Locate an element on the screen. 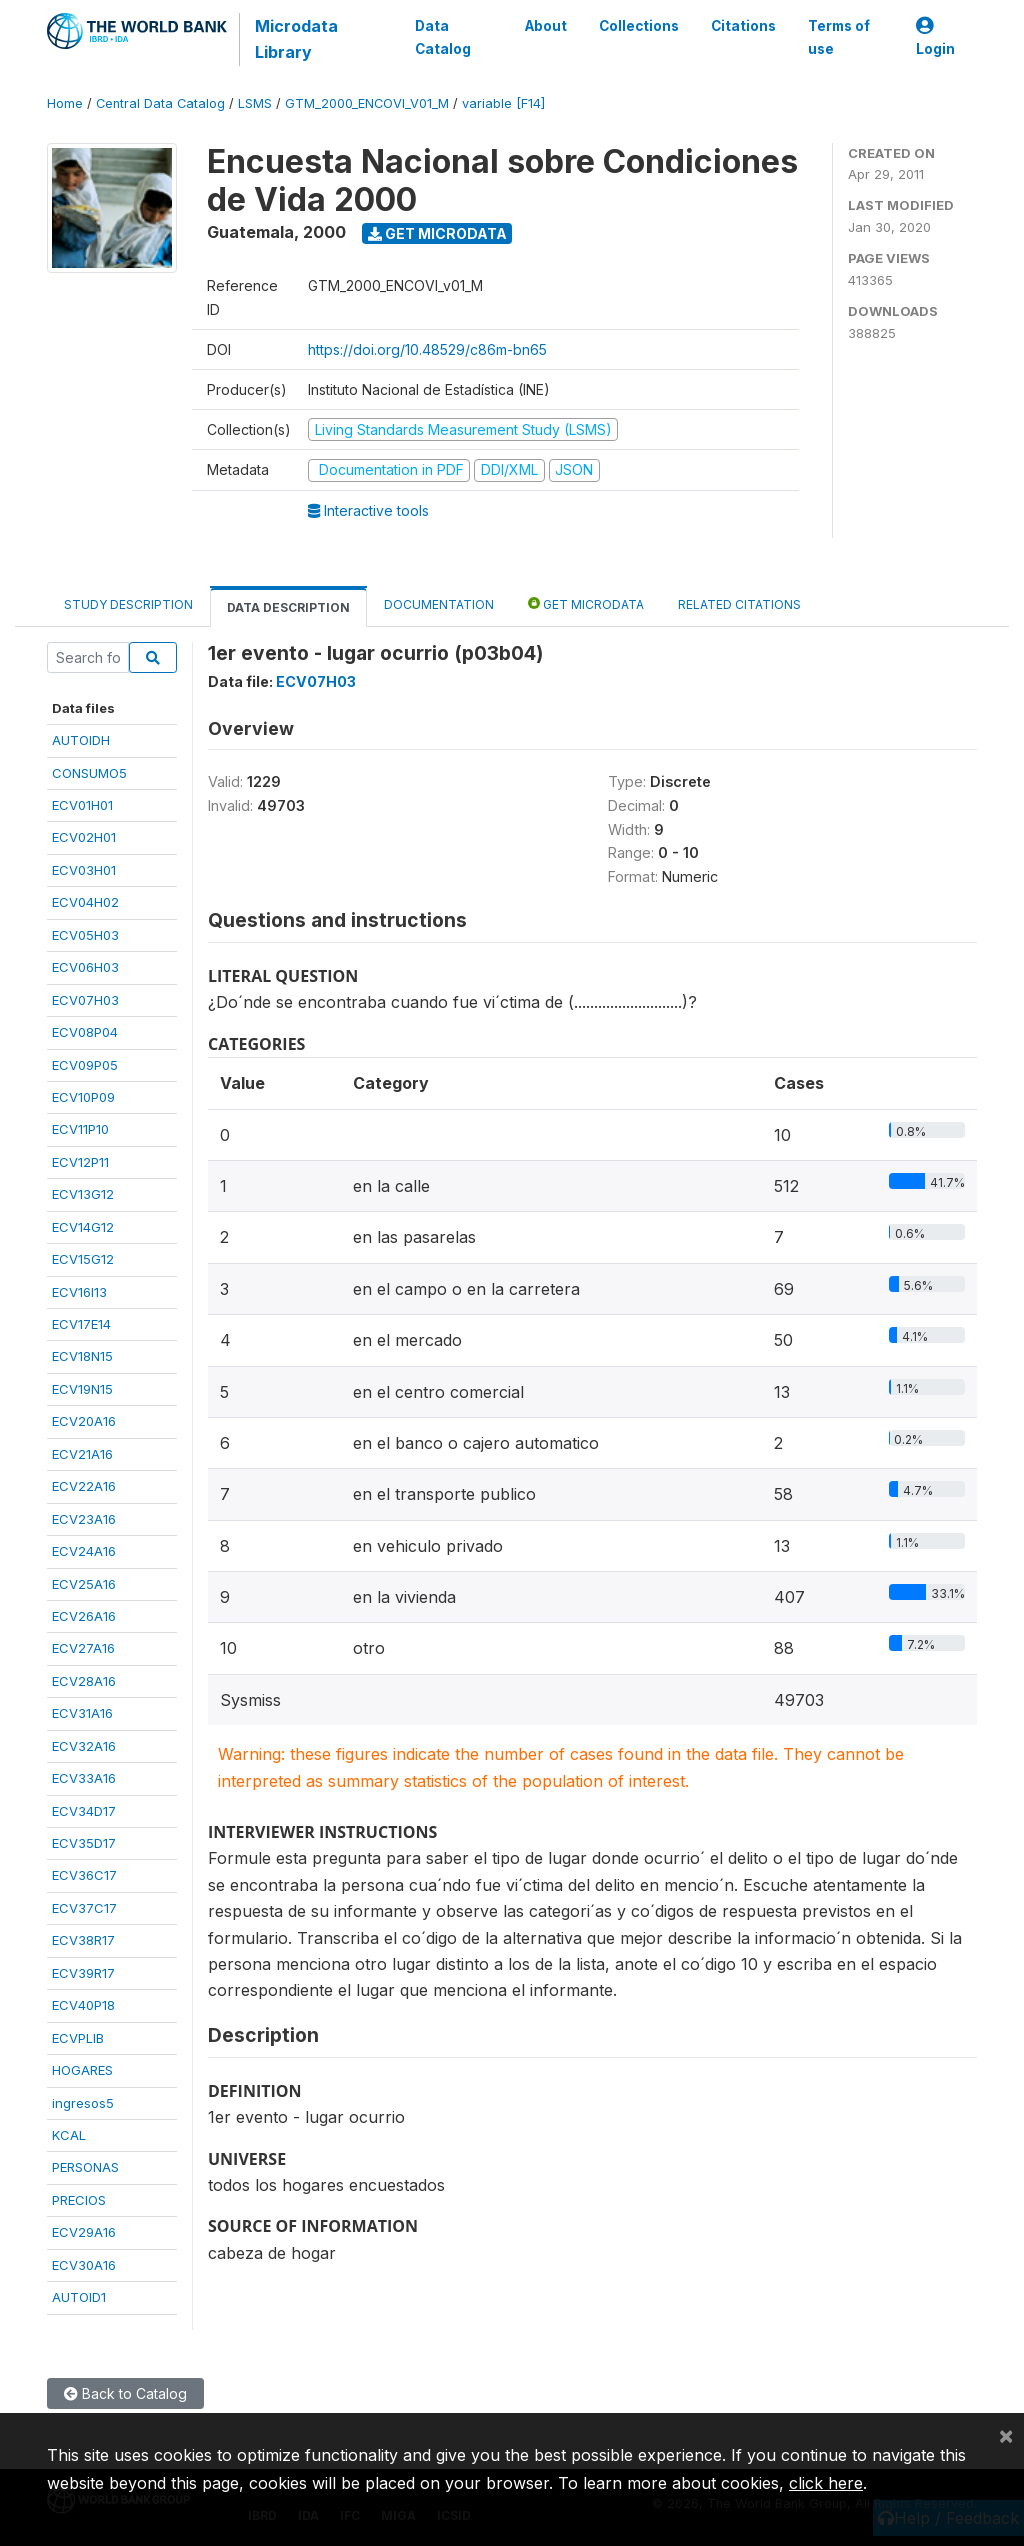  Login is located at coordinates (935, 37).